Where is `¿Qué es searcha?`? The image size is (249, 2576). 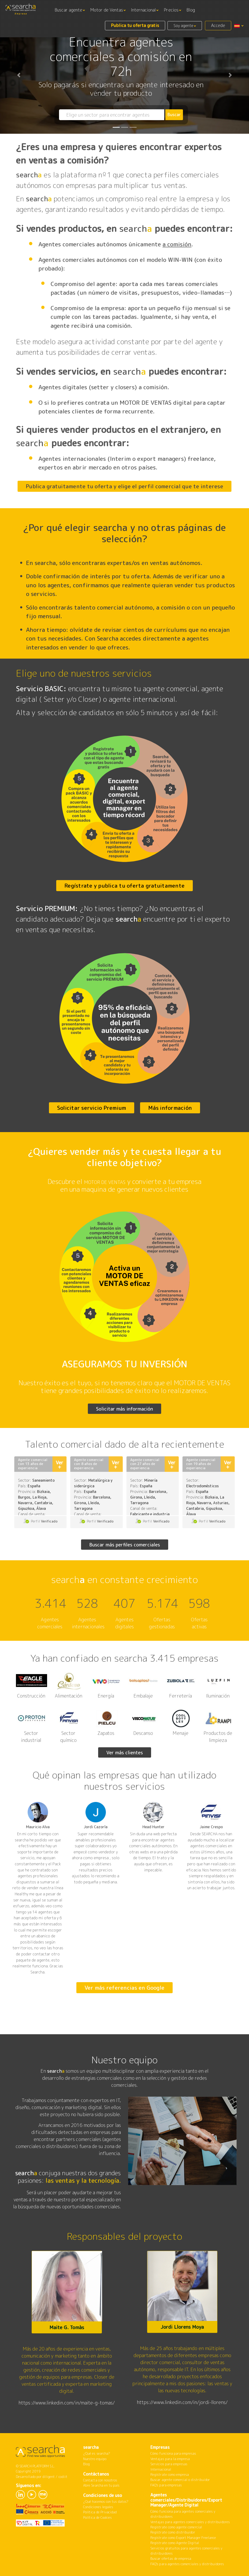 ¿Qué es searcha? is located at coordinates (96, 2453).